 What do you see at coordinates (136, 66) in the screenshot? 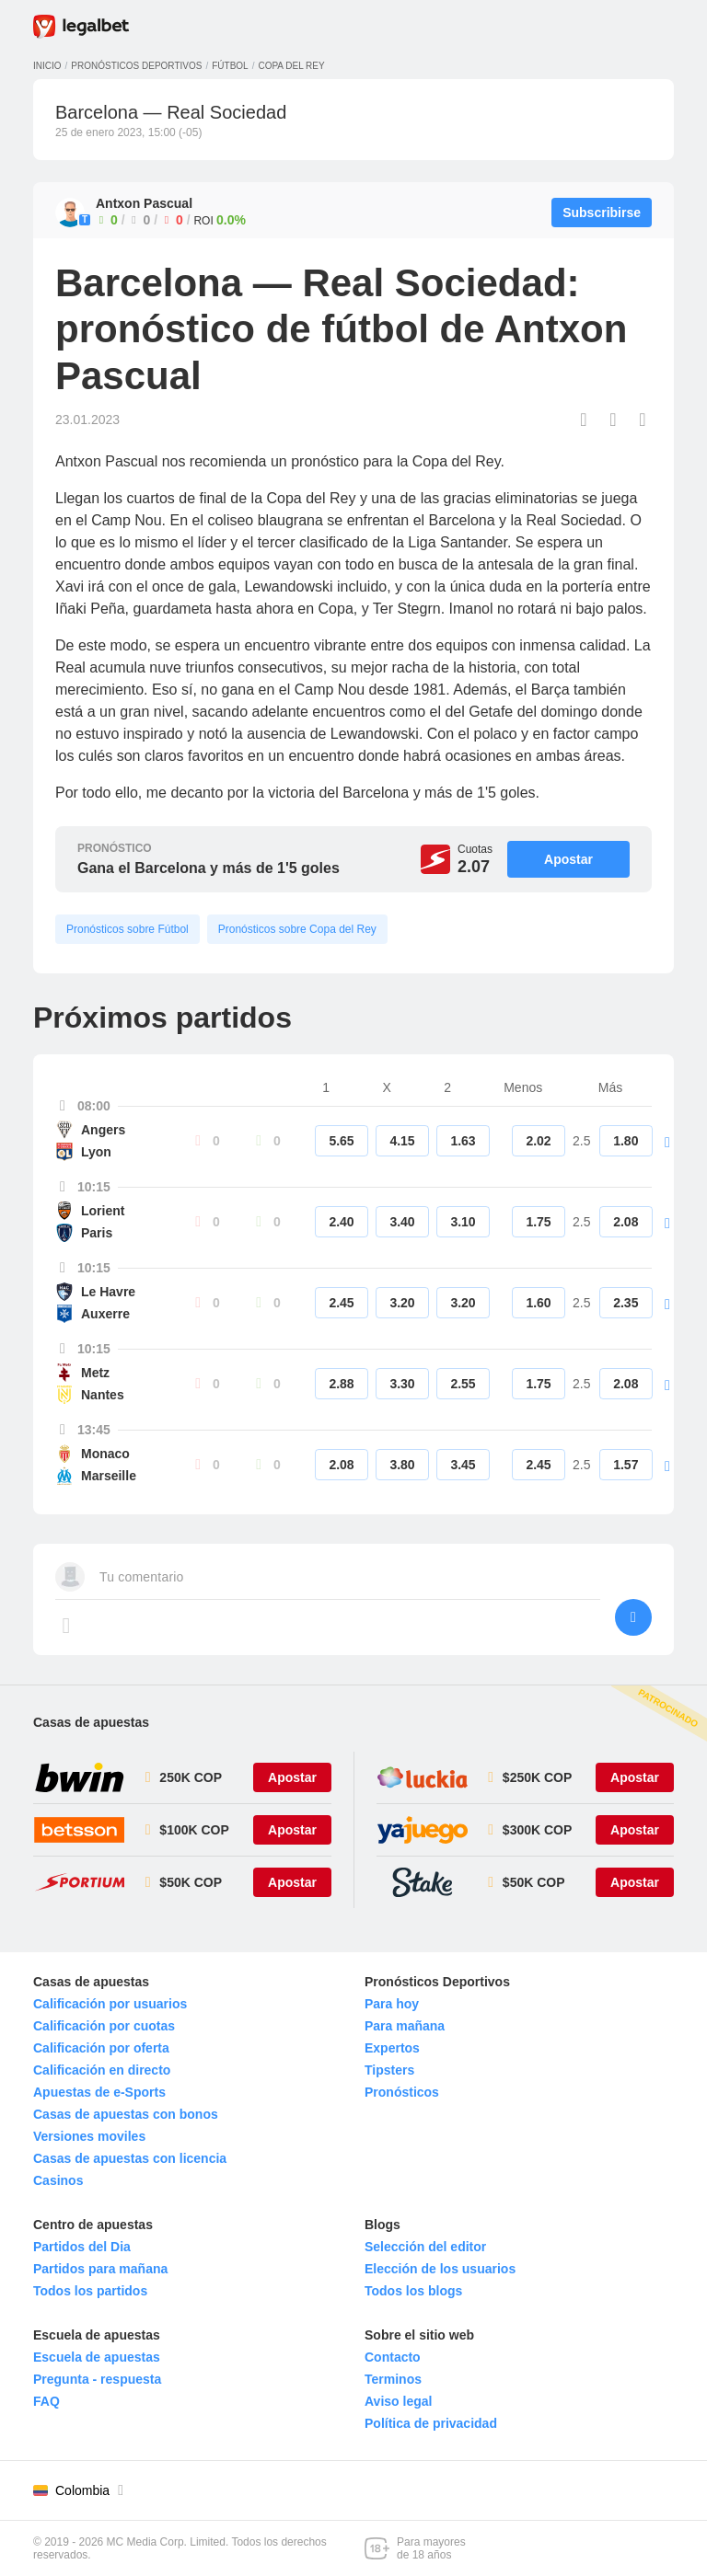
I see `Pronósticos deportivos` at bounding box center [136, 66].